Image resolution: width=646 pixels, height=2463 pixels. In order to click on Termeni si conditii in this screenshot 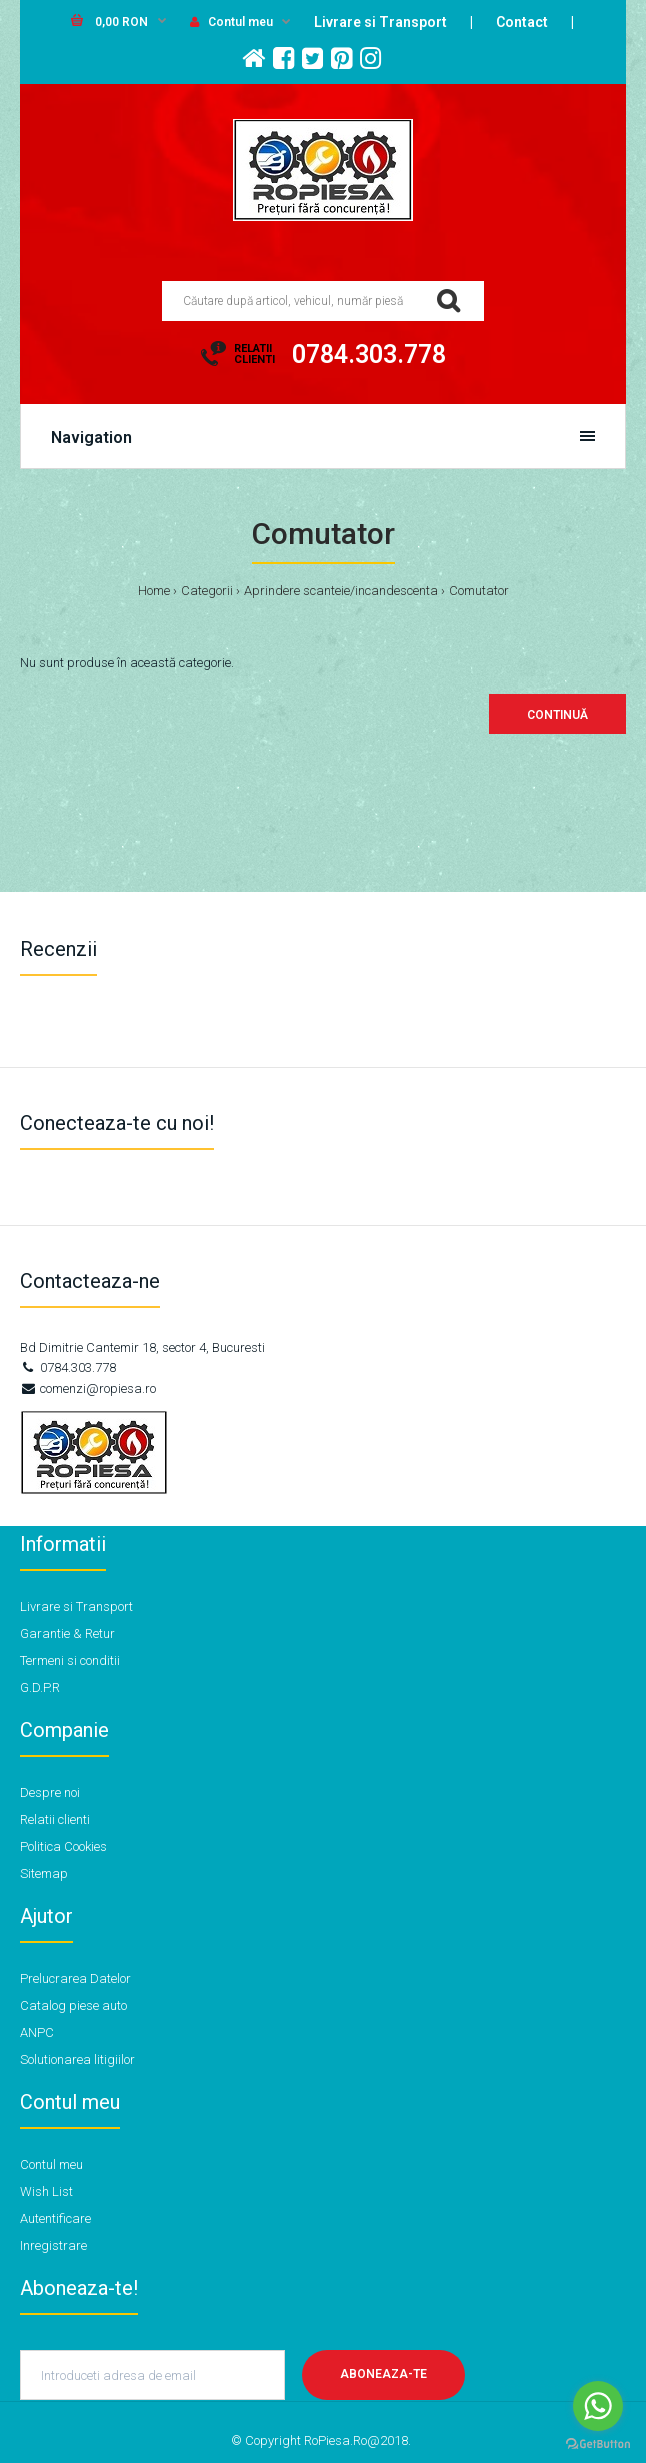, I will do `click(70, 1660)`.